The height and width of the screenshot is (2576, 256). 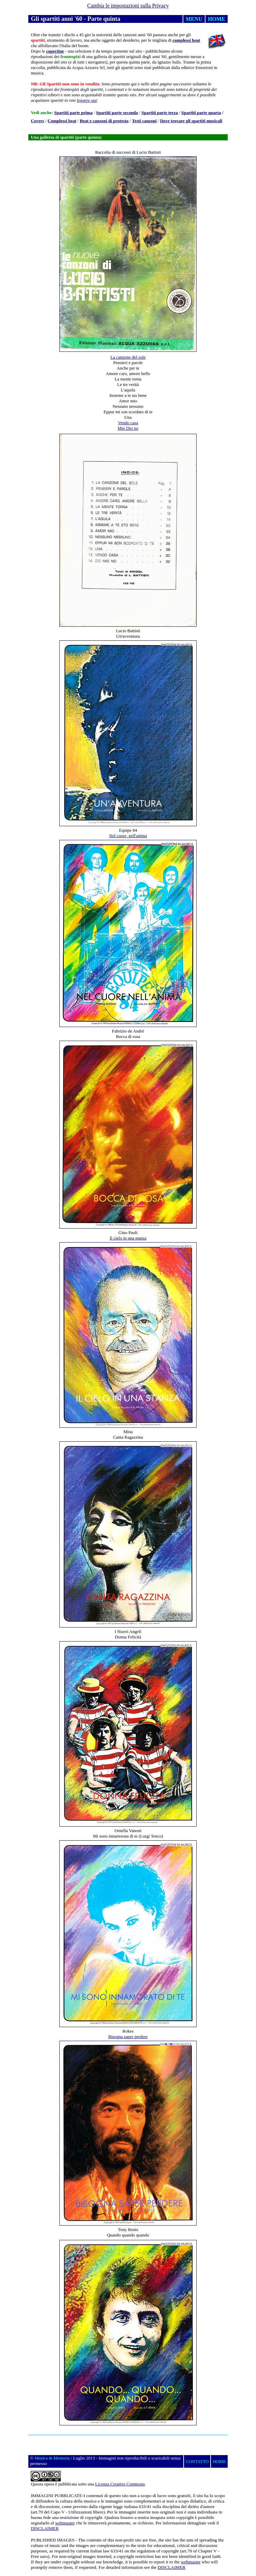 I want to click on Spartiti parte seconda, so click(x=117, y=112).